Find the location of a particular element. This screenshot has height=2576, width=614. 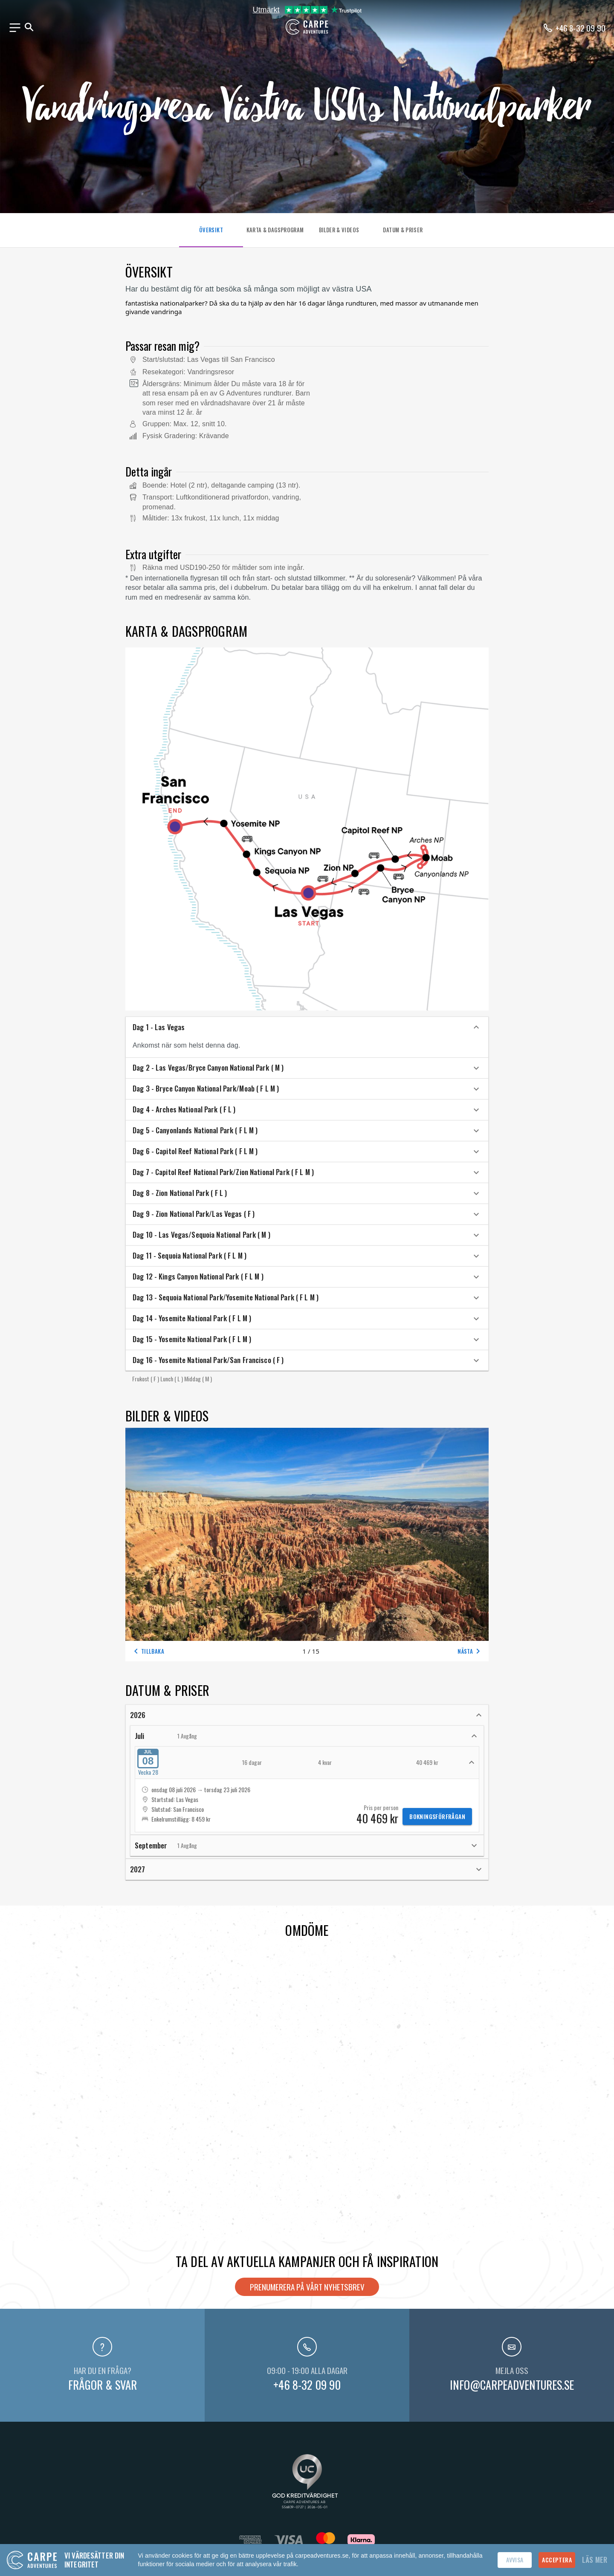

Acceptera is located at coordinates (557, 2559).